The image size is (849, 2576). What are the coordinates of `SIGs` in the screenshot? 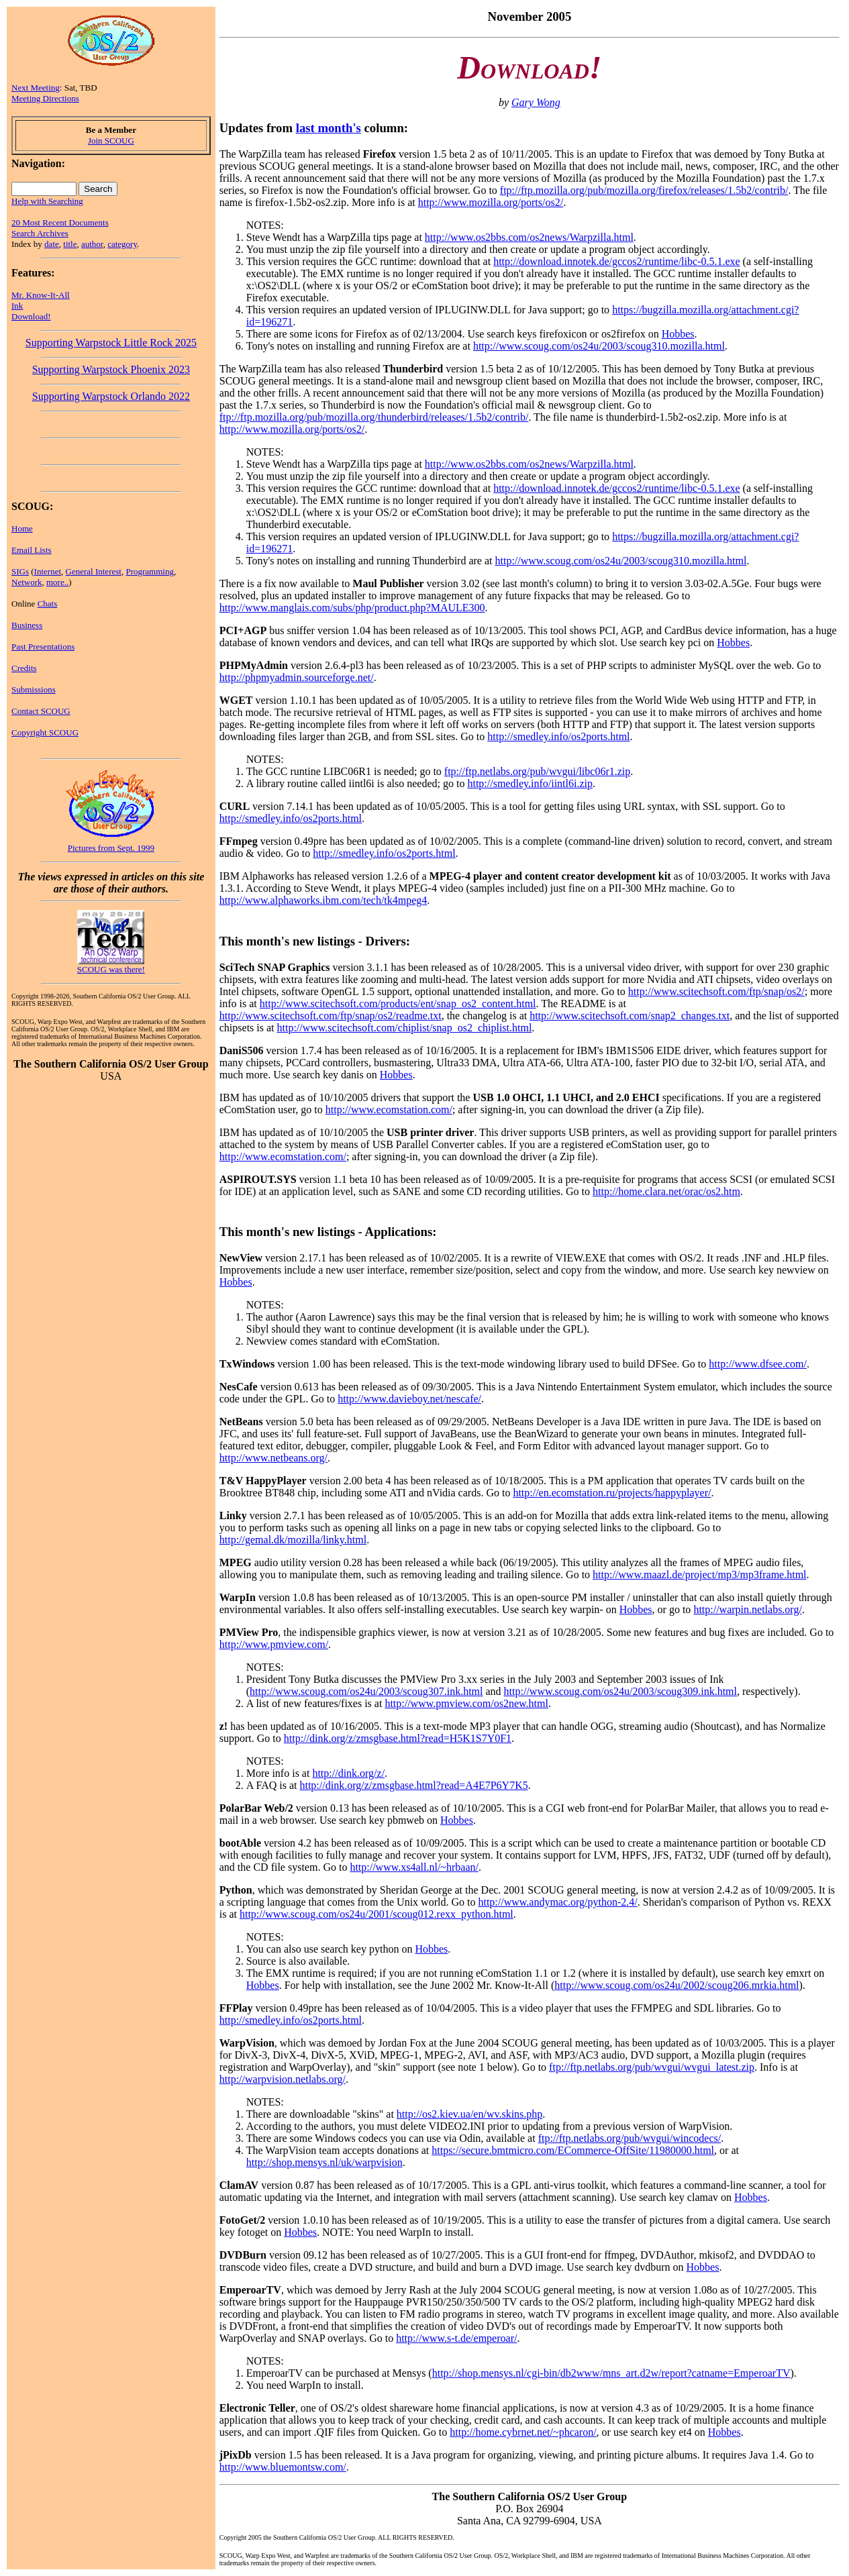 It's located at (20, 571).